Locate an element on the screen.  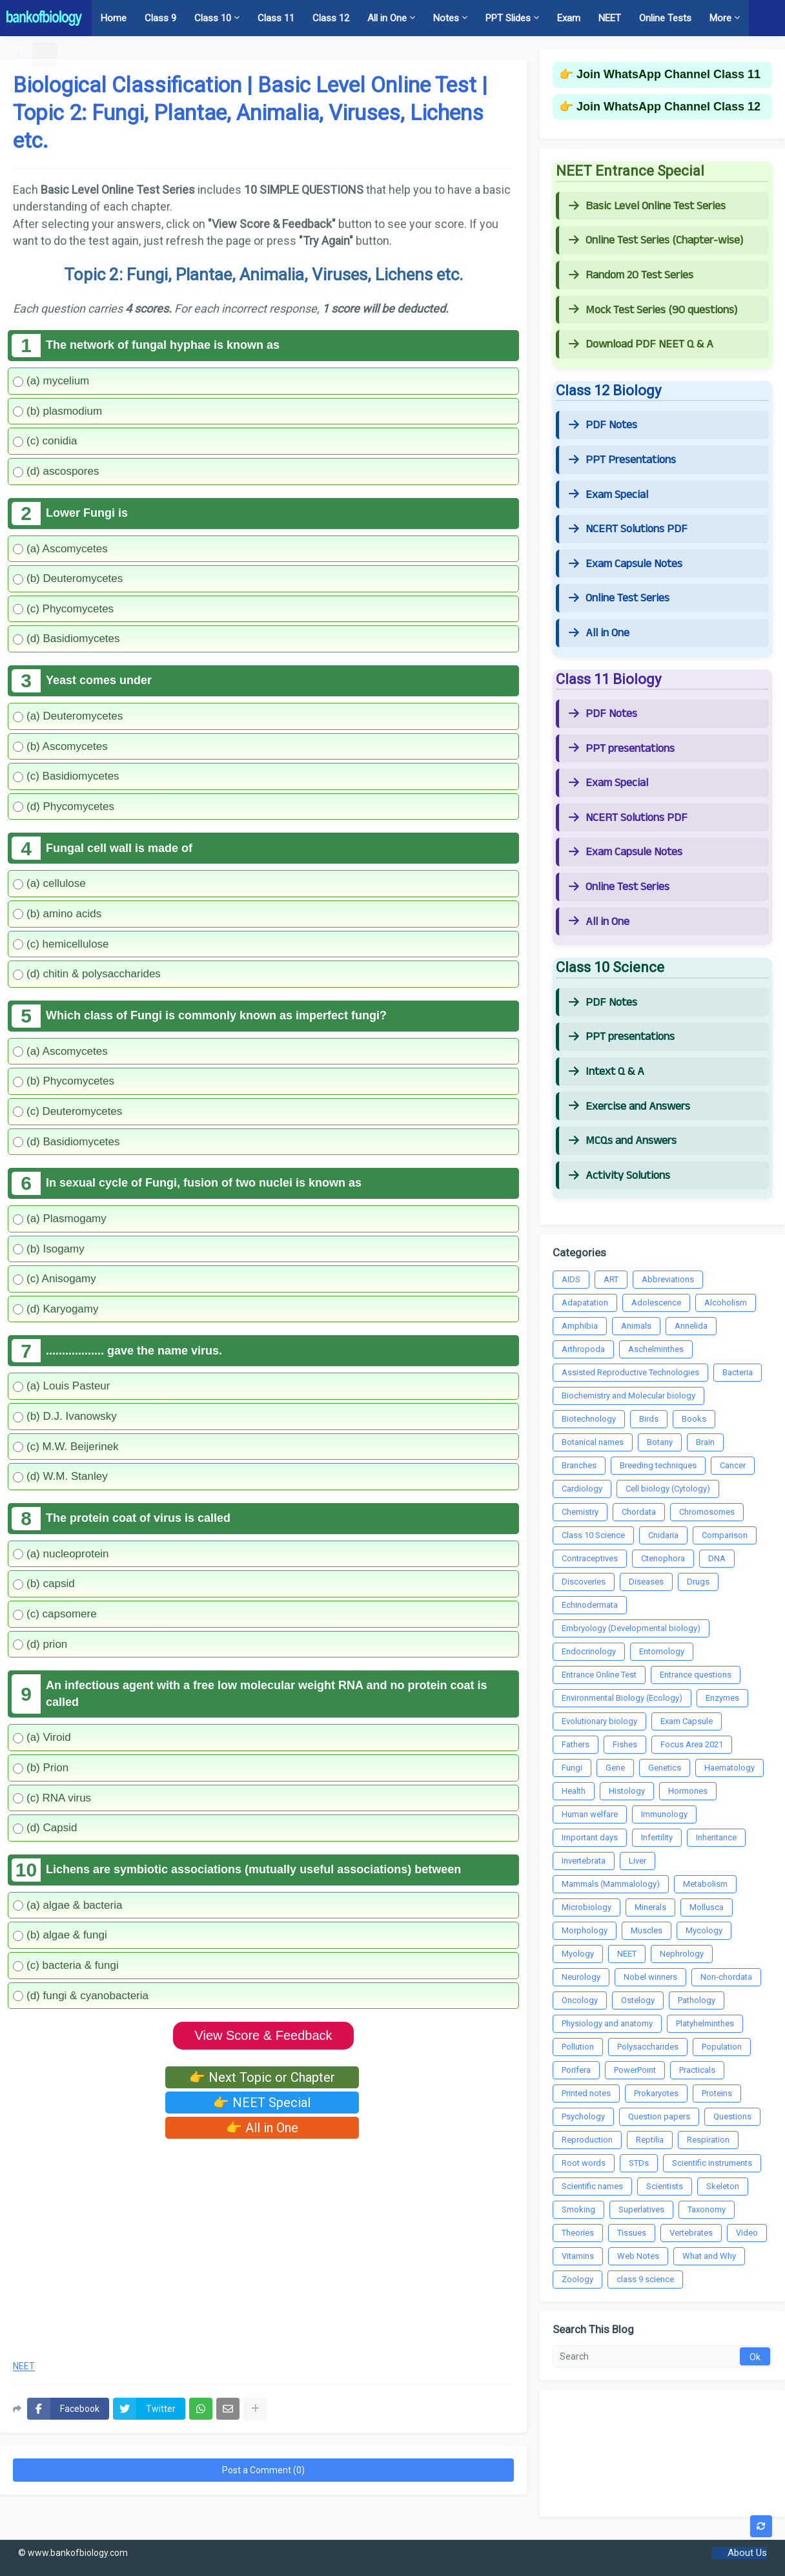
Exam Capsule is located at coordinates (686, 1721).